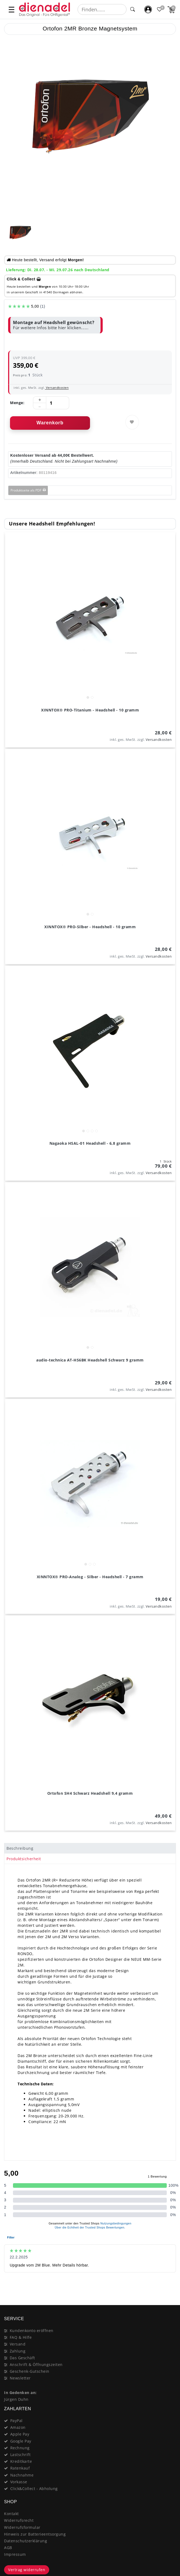  What do you see at coordinates (90, 710) in the screenshot?
I see `XINNTOX® PRO-Titanium - Headshell - 10 gramm` at bounding box center [90, 710].